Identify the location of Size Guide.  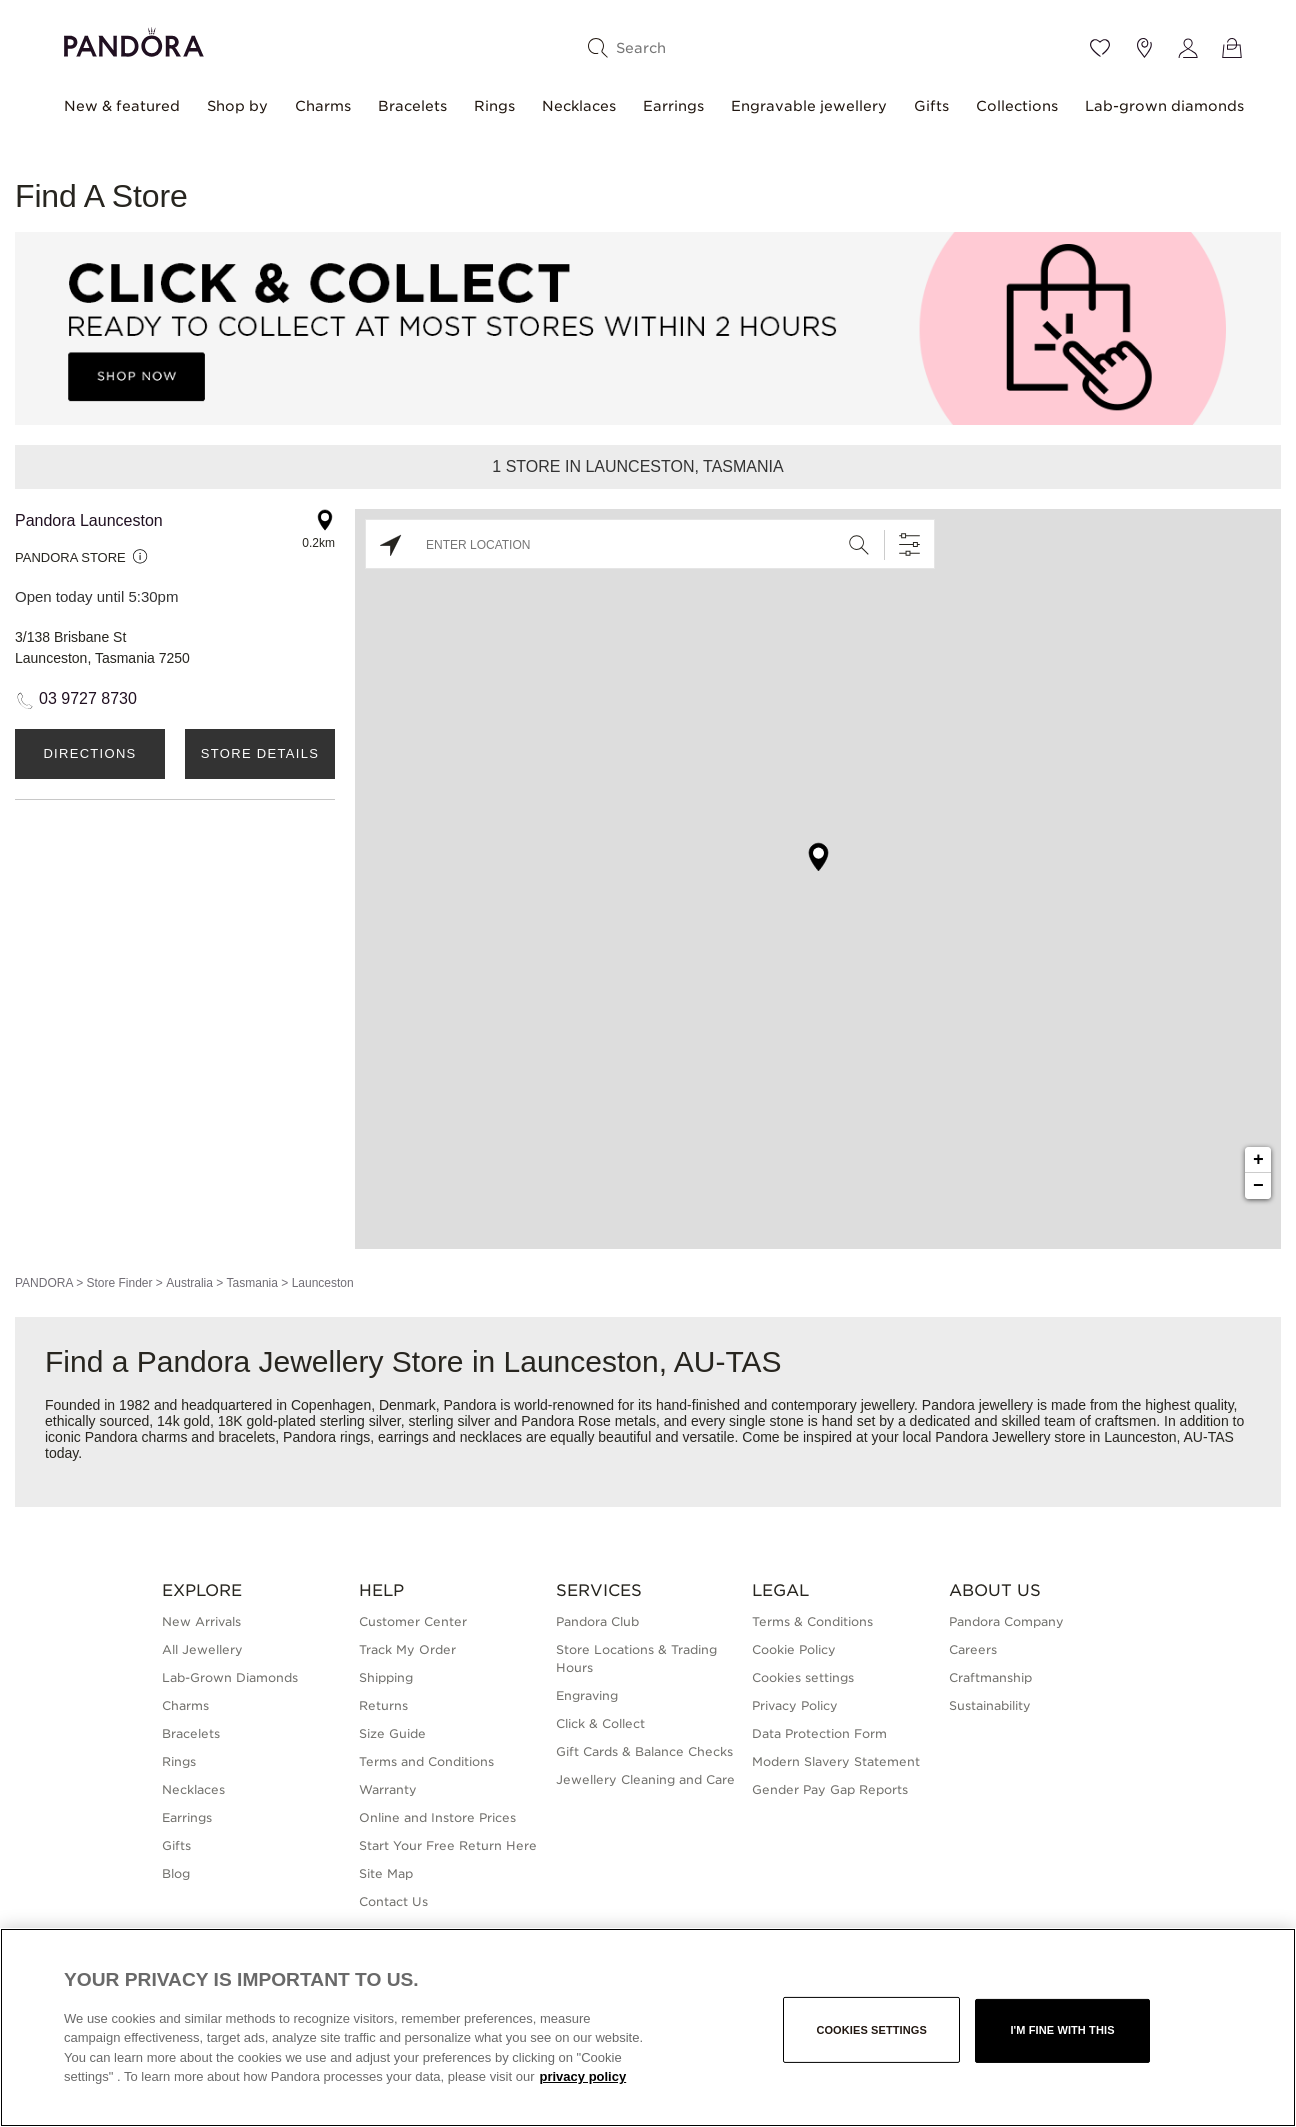
(392, 1733).